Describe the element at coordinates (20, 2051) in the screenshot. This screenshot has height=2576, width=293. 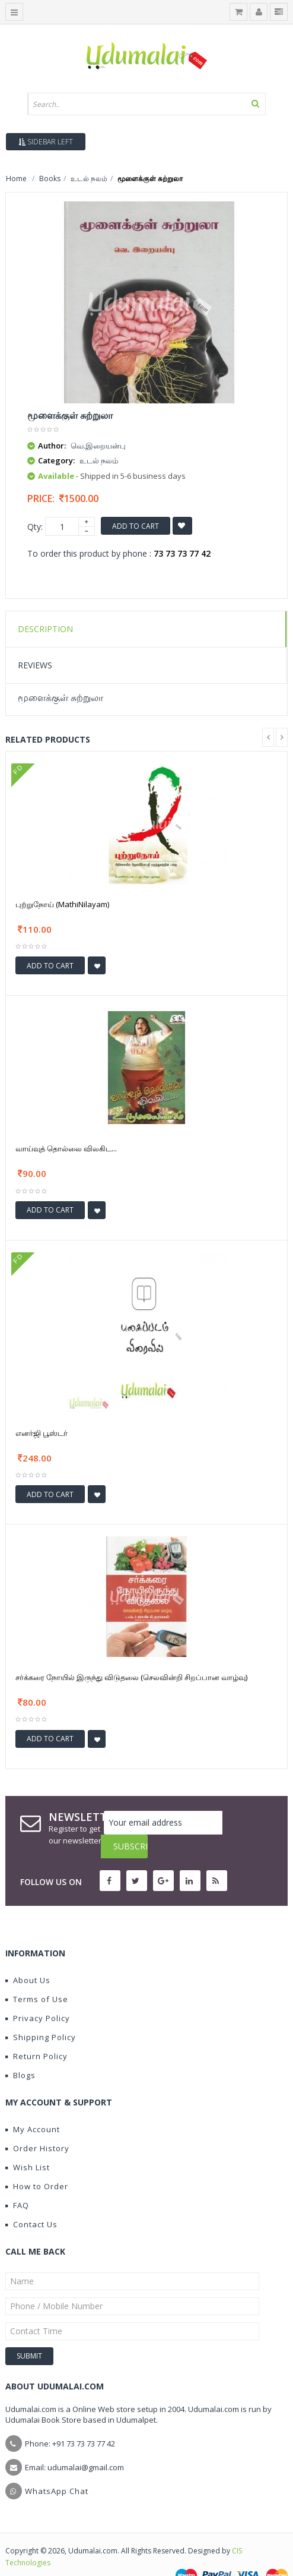
I see `Blogs` at that location.